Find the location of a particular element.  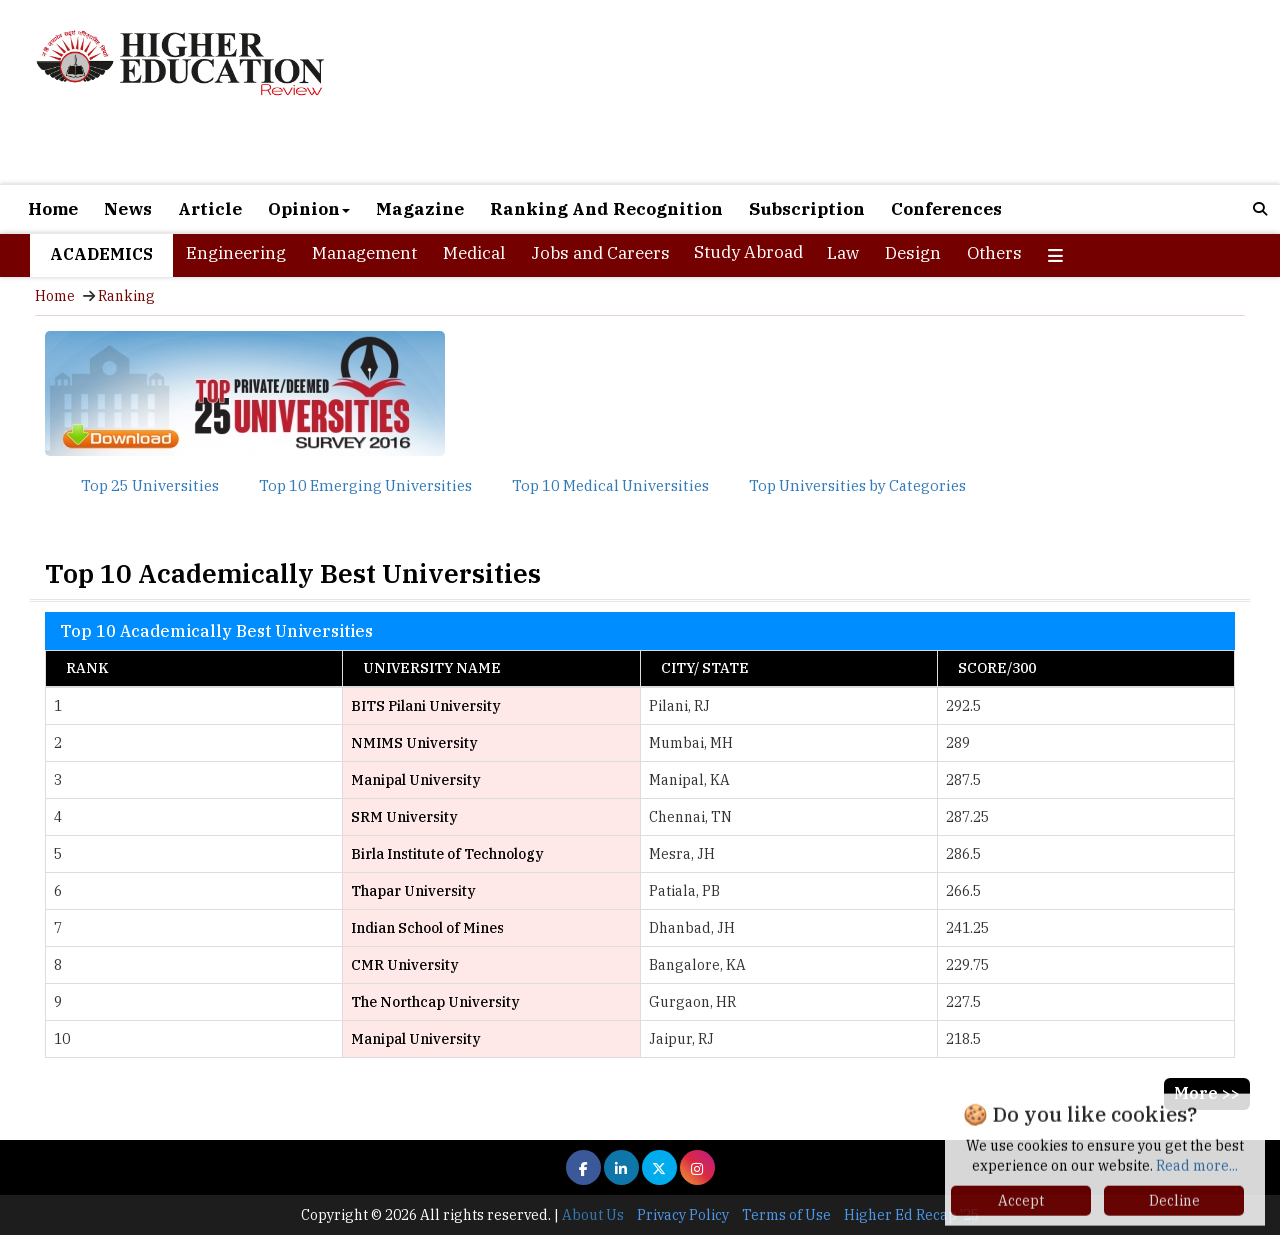

Law is located at coordinates (843, 253).